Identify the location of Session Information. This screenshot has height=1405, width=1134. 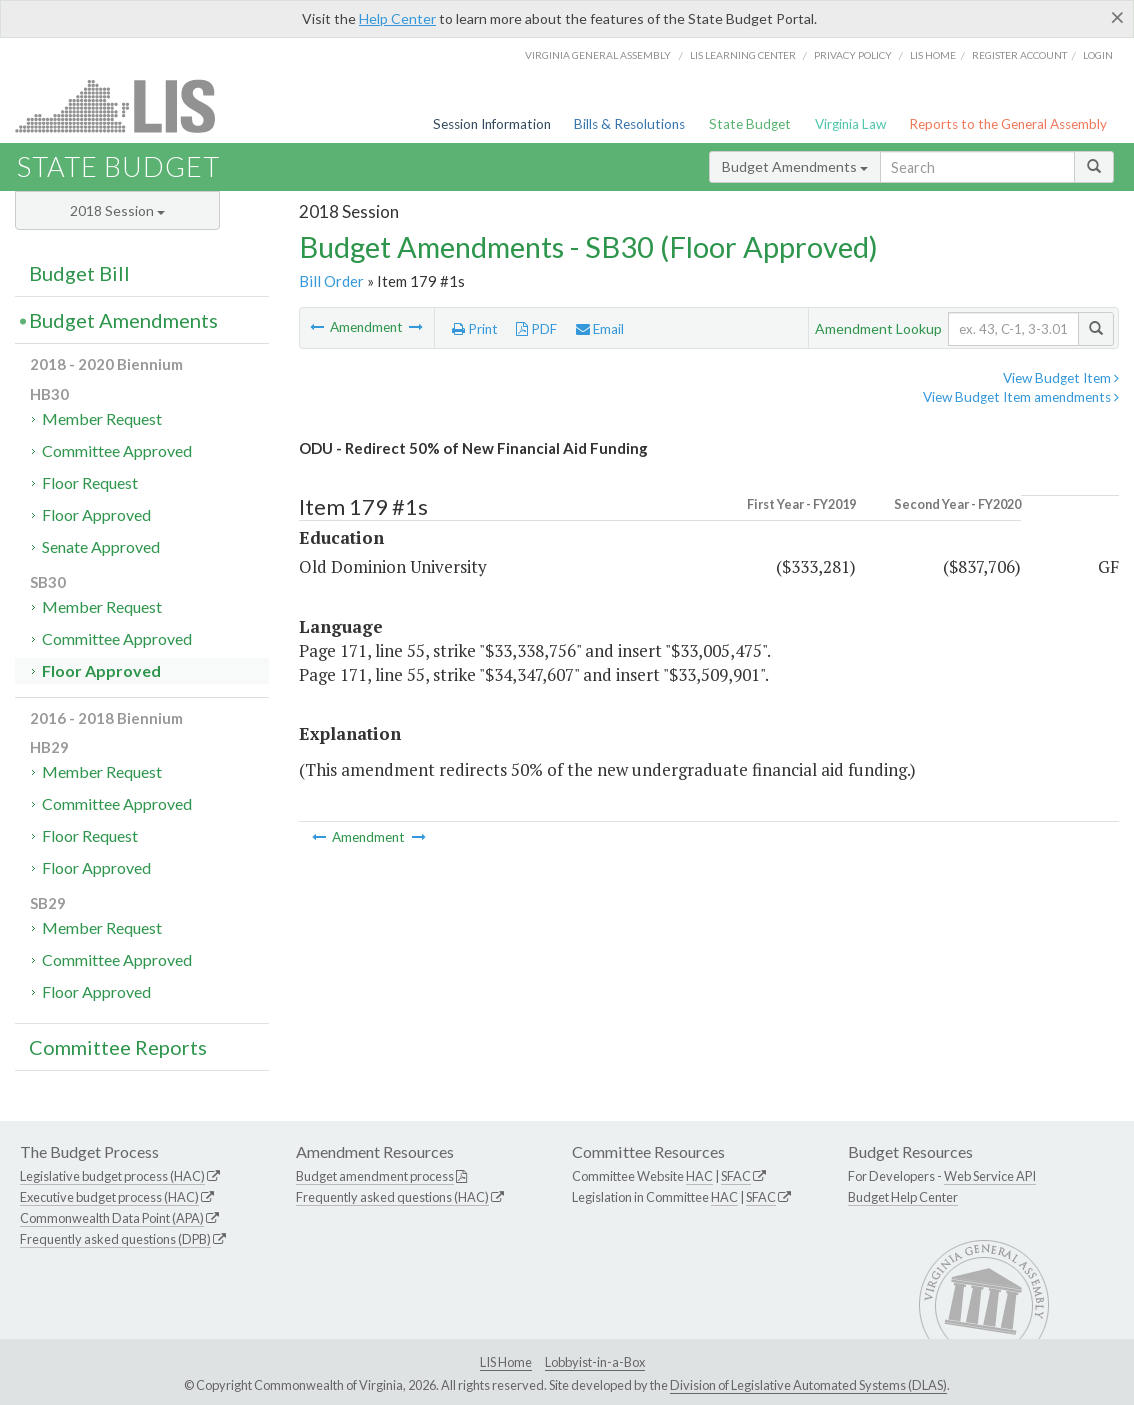
(492, 124).